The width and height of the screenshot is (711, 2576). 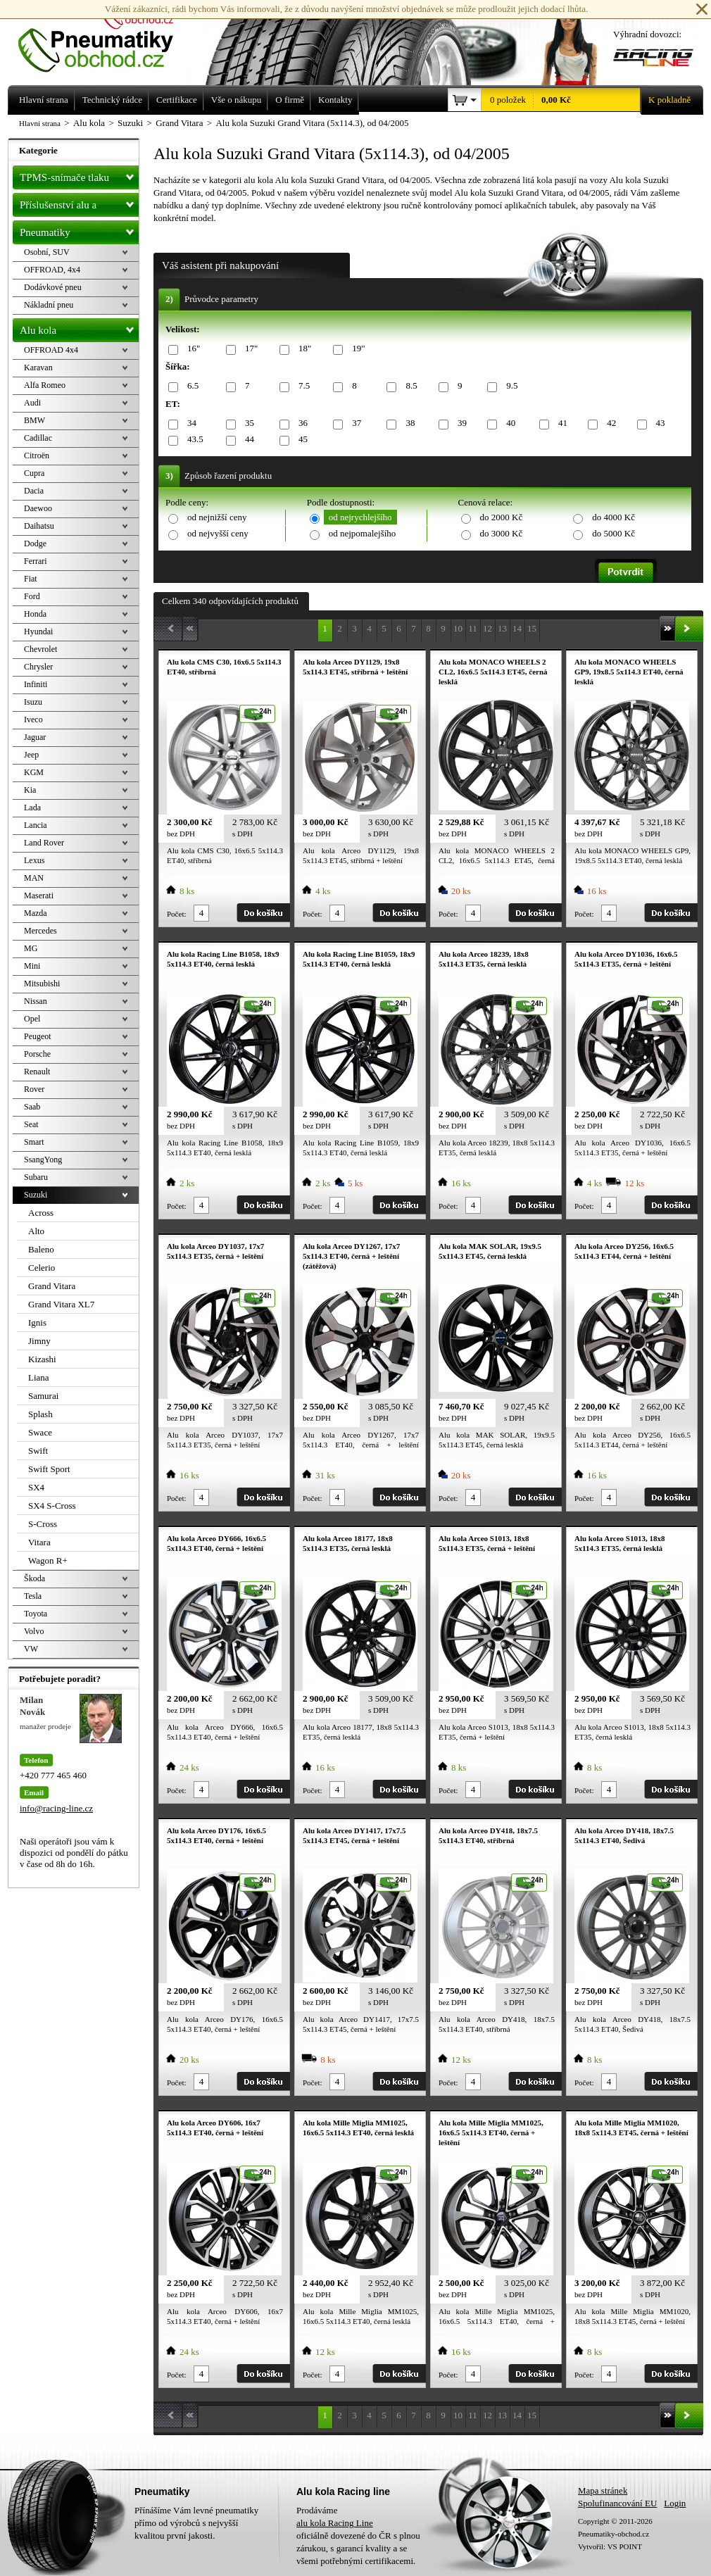 What do you see at coordinates (176, 99) in the screenshot?
I see `Certifikace` at bounding box center [176, 99].